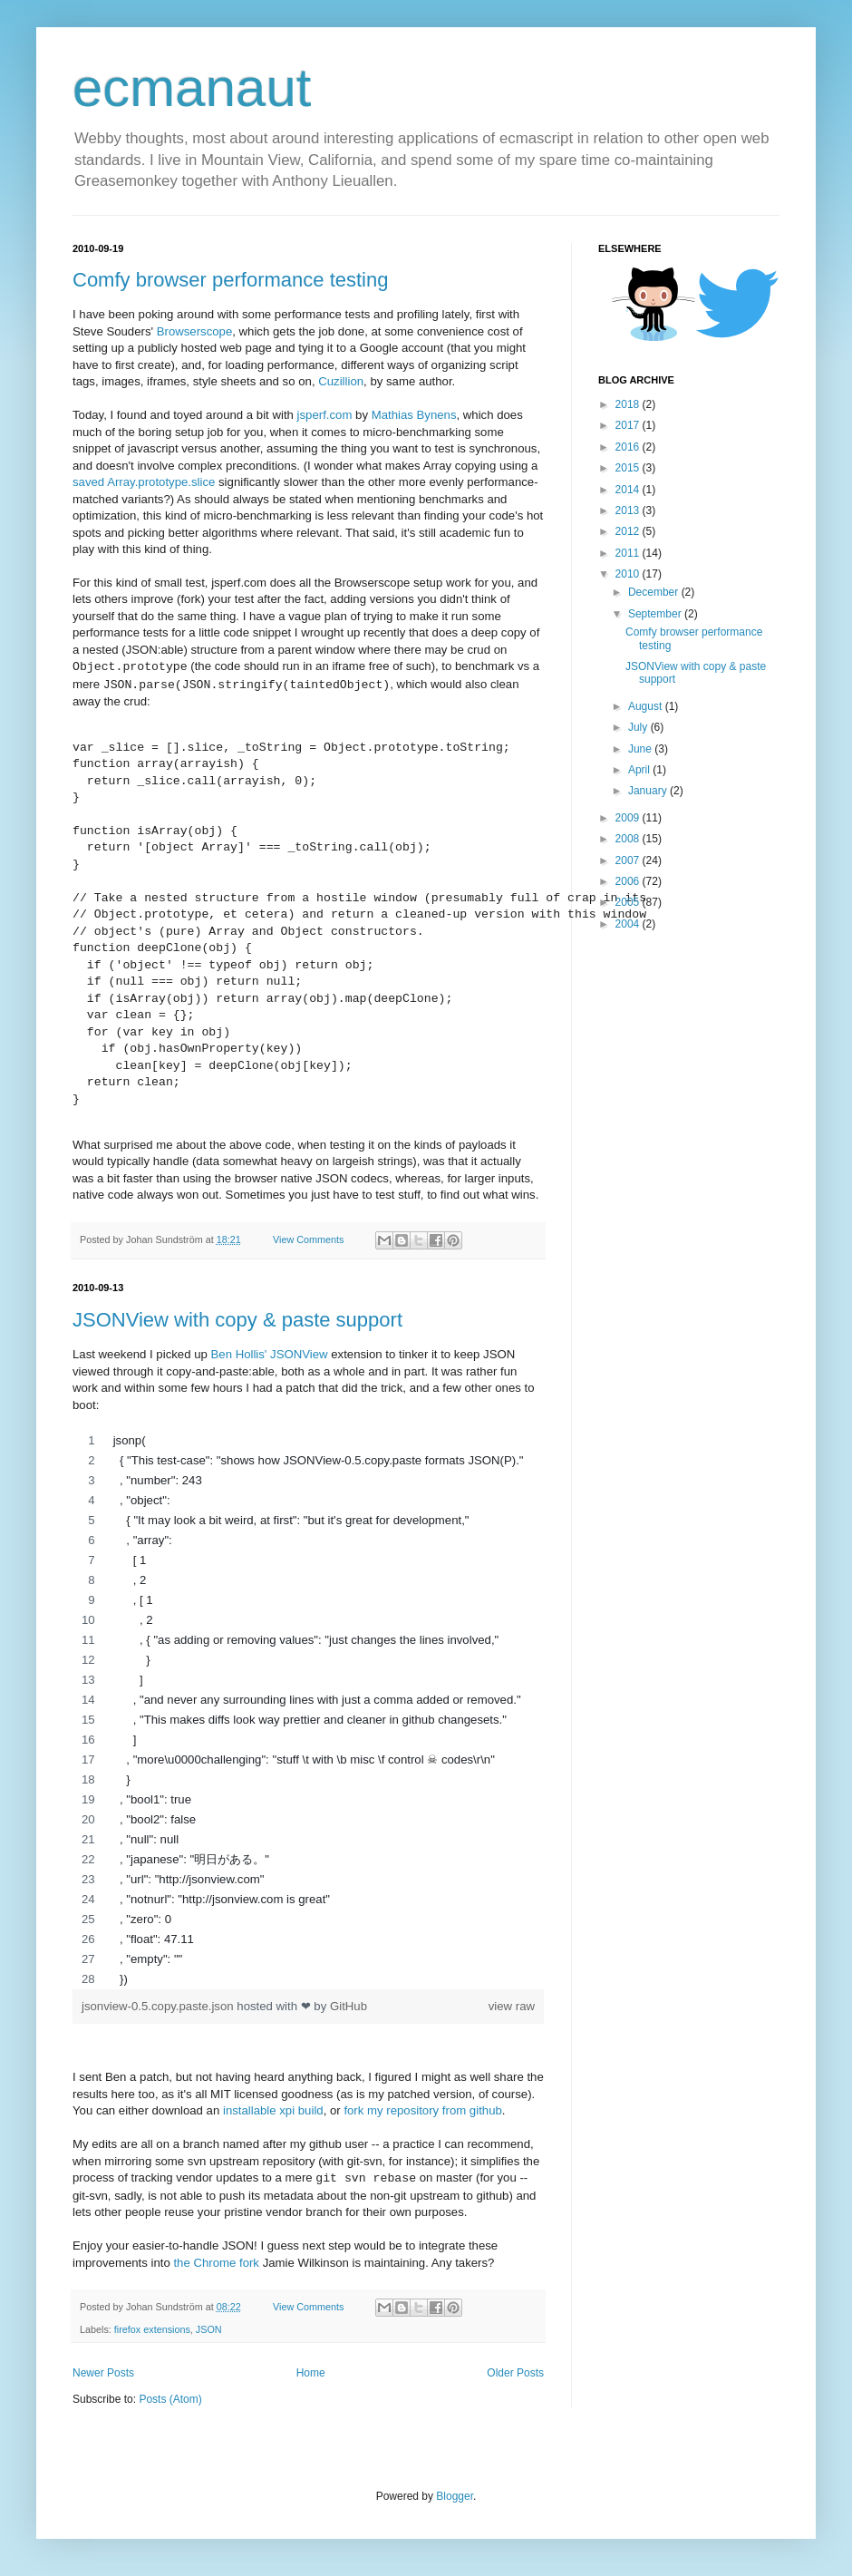 The image size is (852, 2576). What do you see at coordinates (629, 924) in the screenshot?
I see `2004` at bounding box center [629, 924].